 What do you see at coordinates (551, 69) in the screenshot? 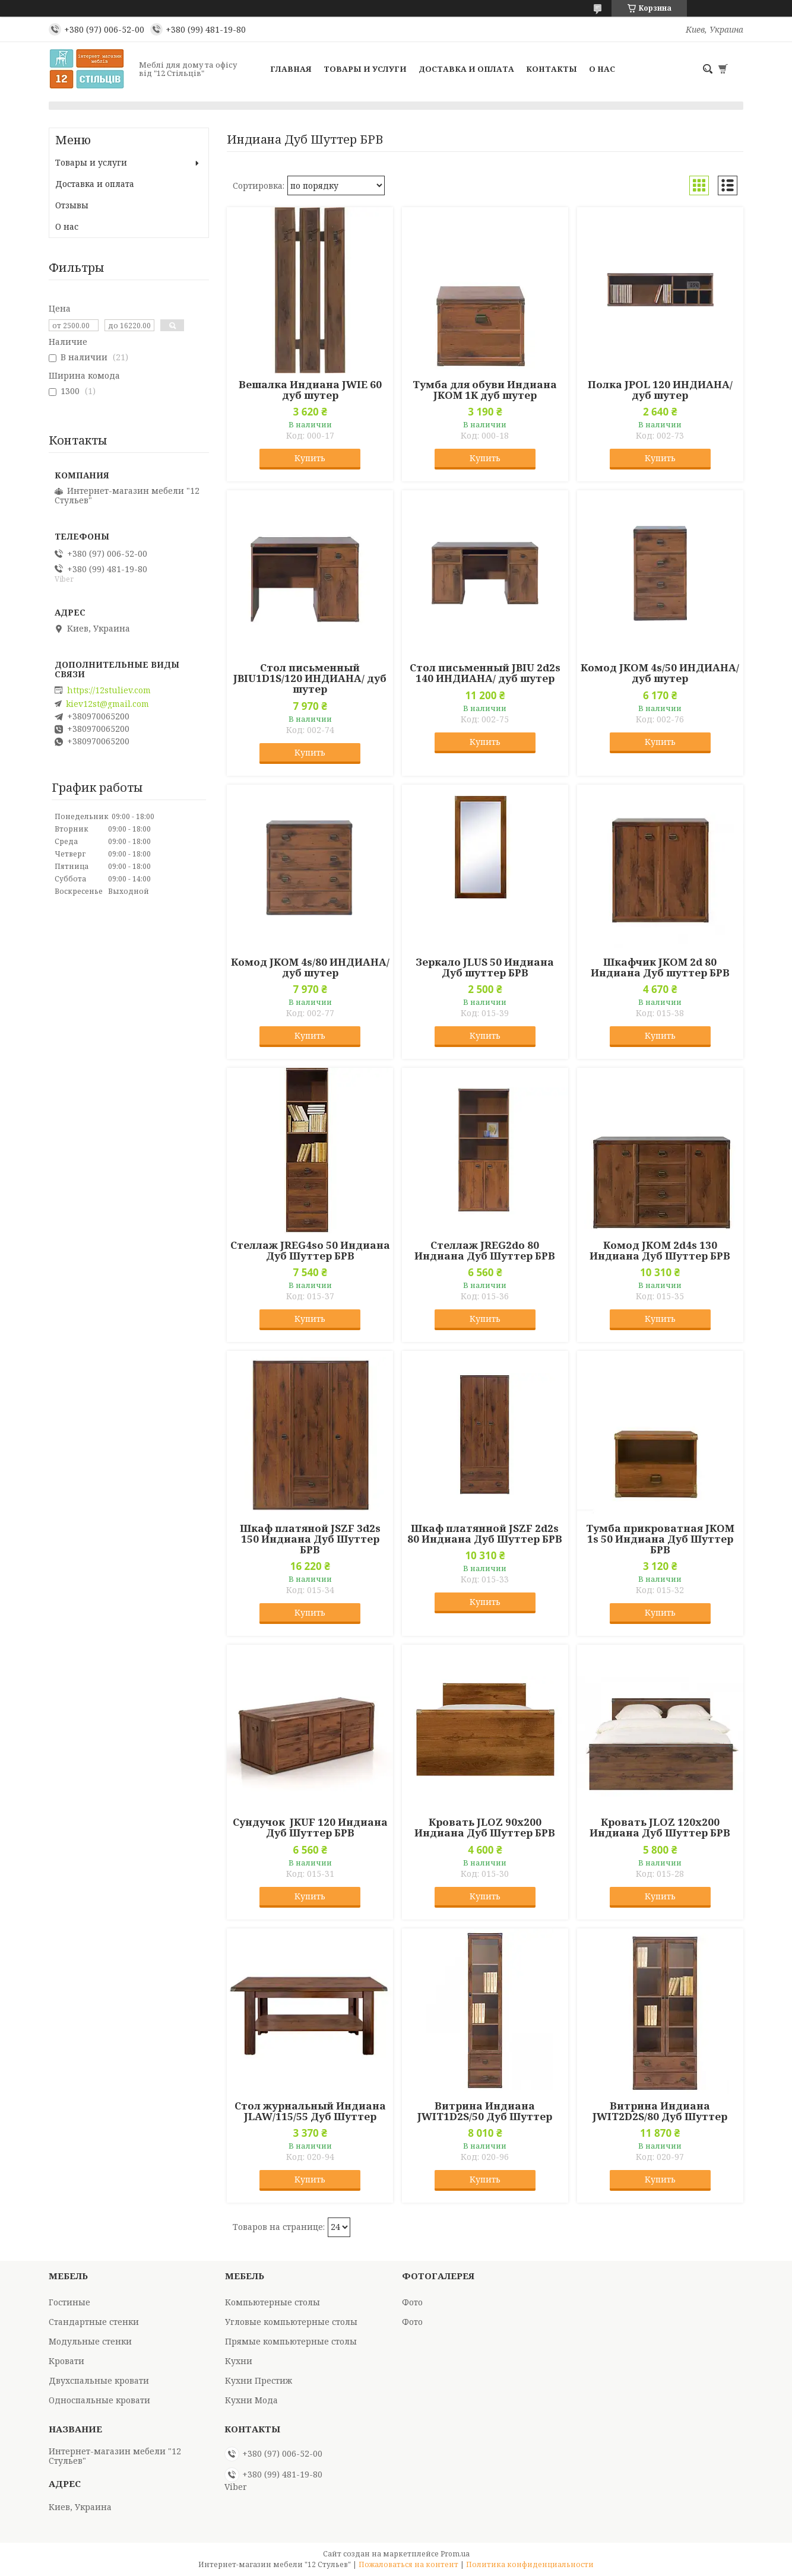
I see `Контакты` at bounding box center [551, 69].